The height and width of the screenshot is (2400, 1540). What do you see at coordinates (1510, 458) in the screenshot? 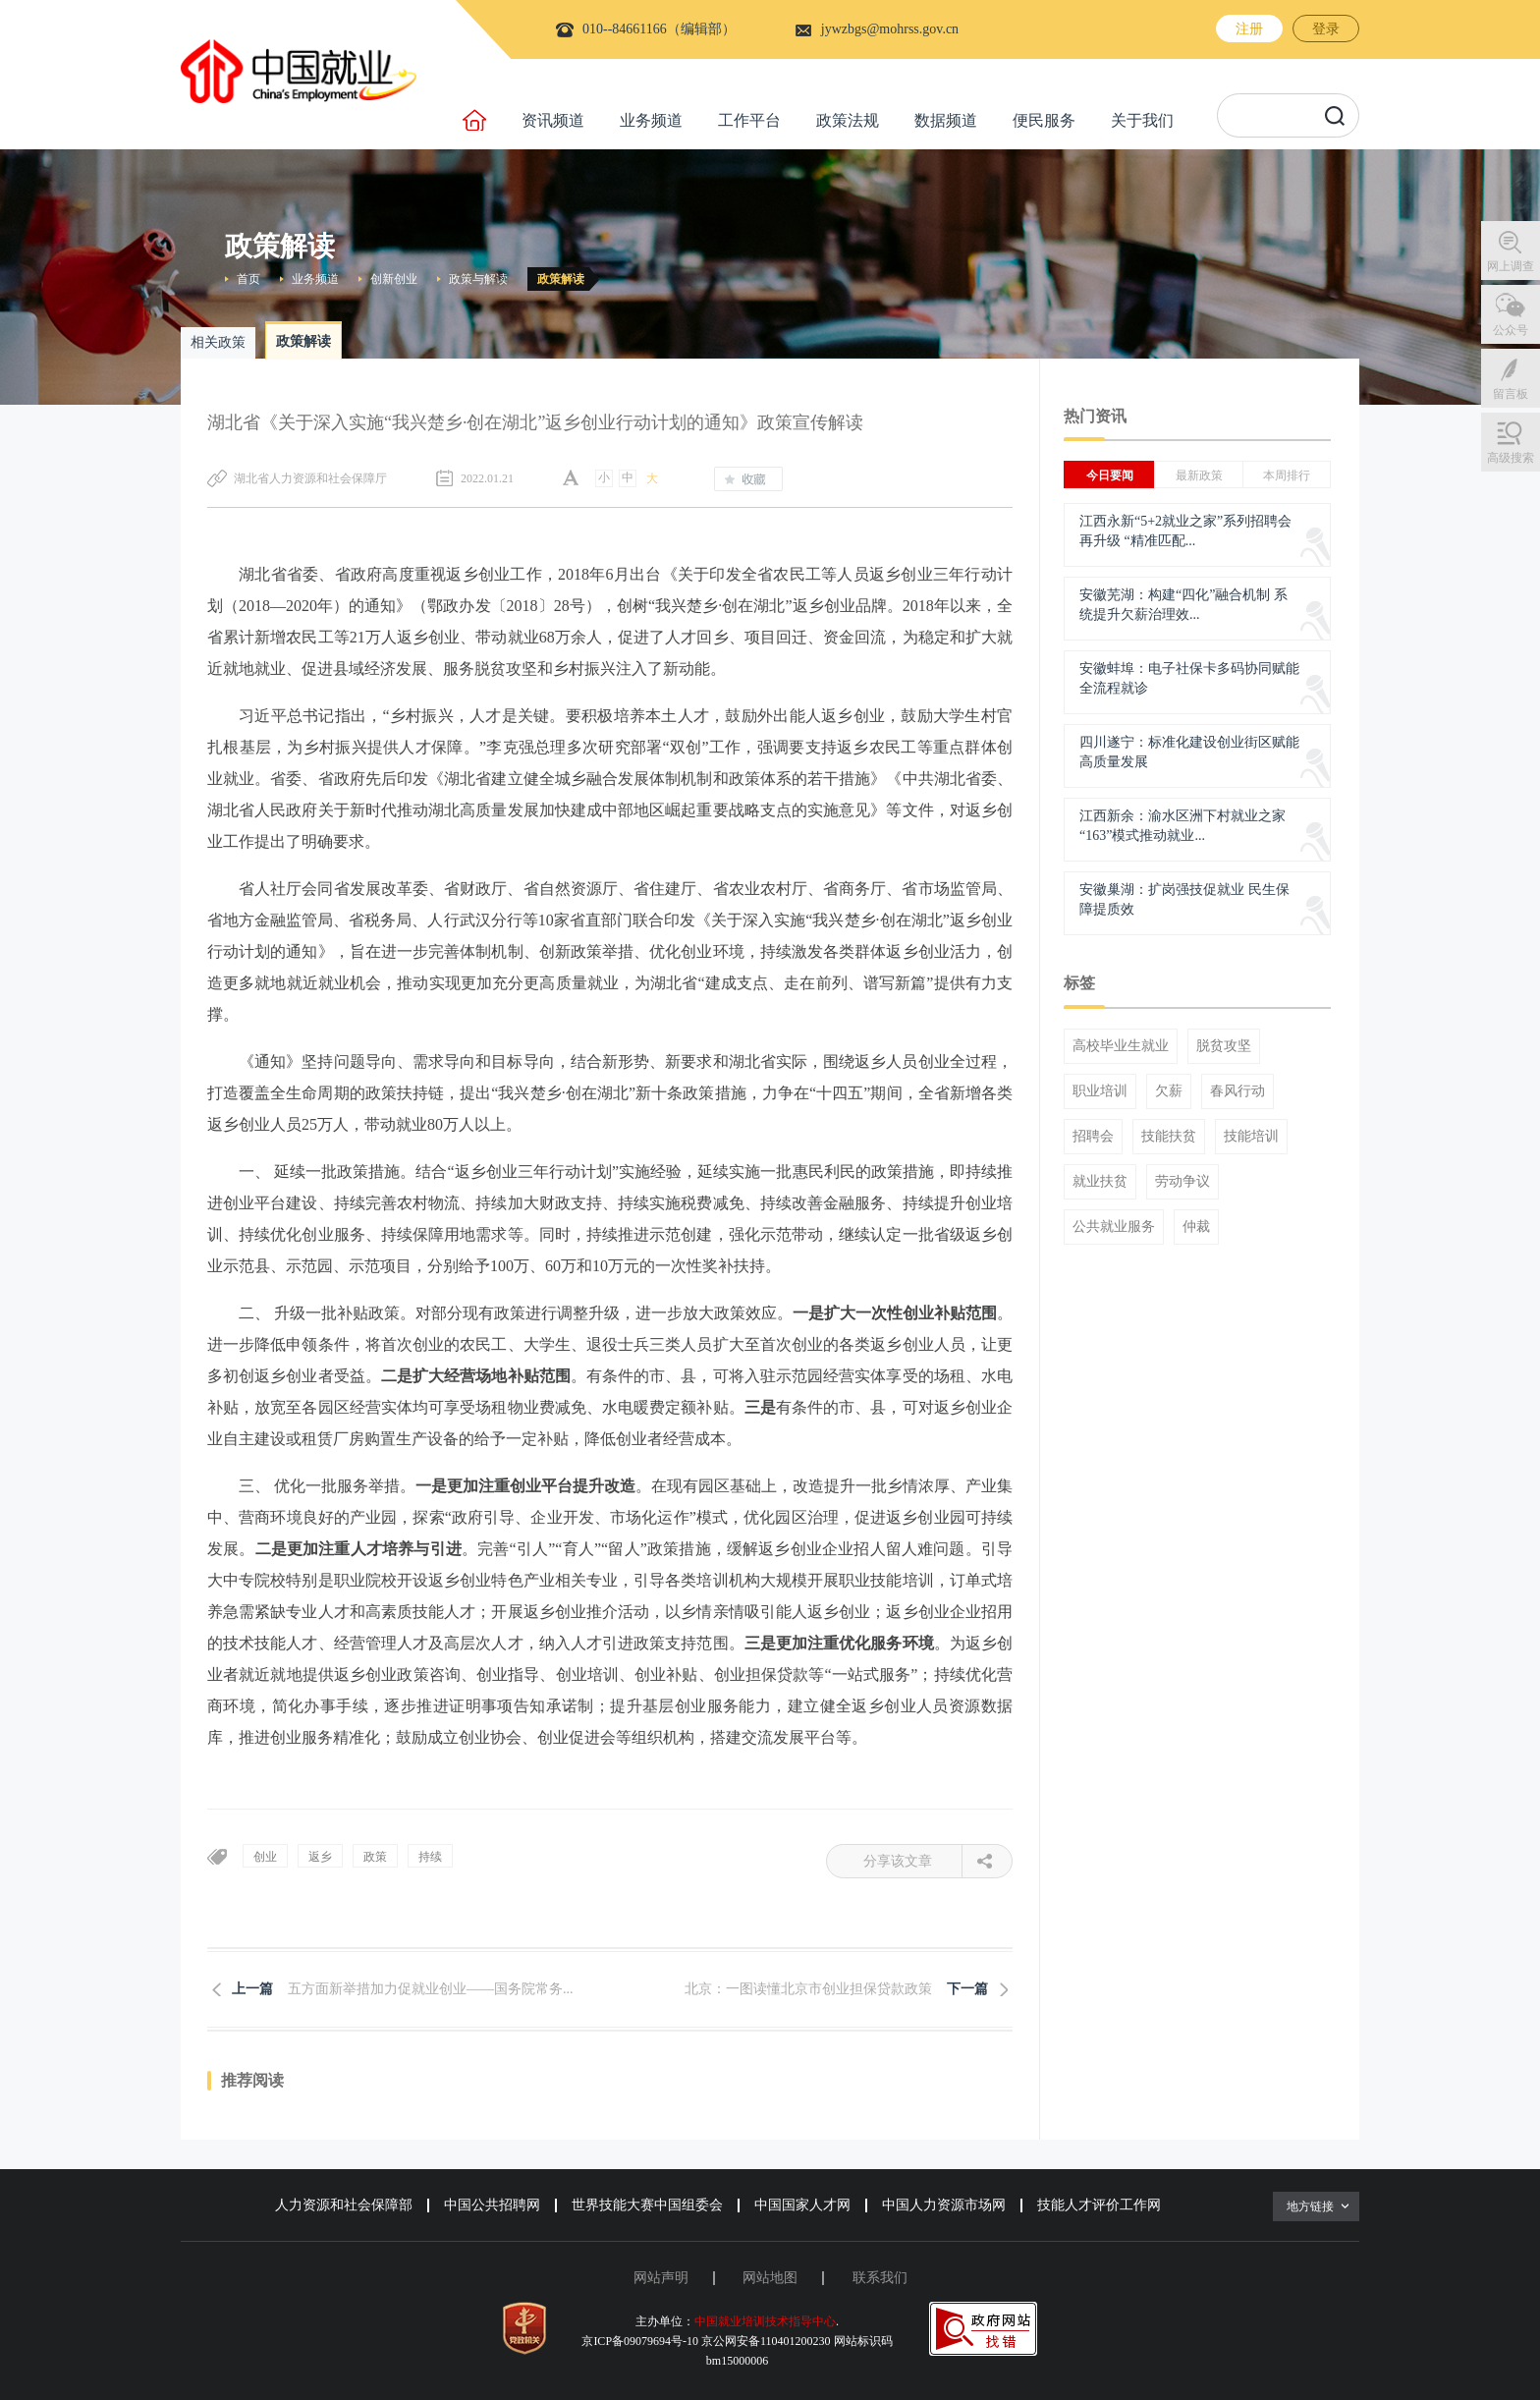
I see `高级搜索` at bounding box center [1510, 458].